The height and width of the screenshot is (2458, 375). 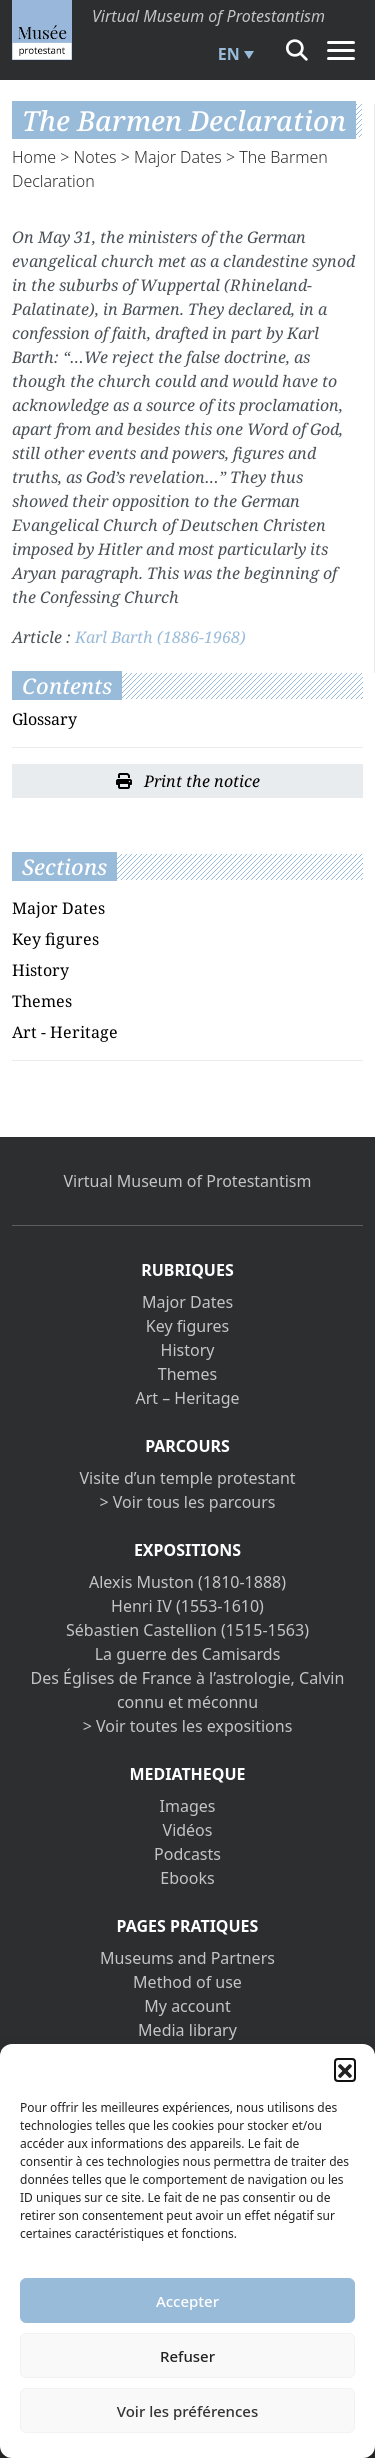 What do you see at coordinates (187, 1398) in the screenshot?
I see `Art – Heritage` at bounding box center [187, 1398].